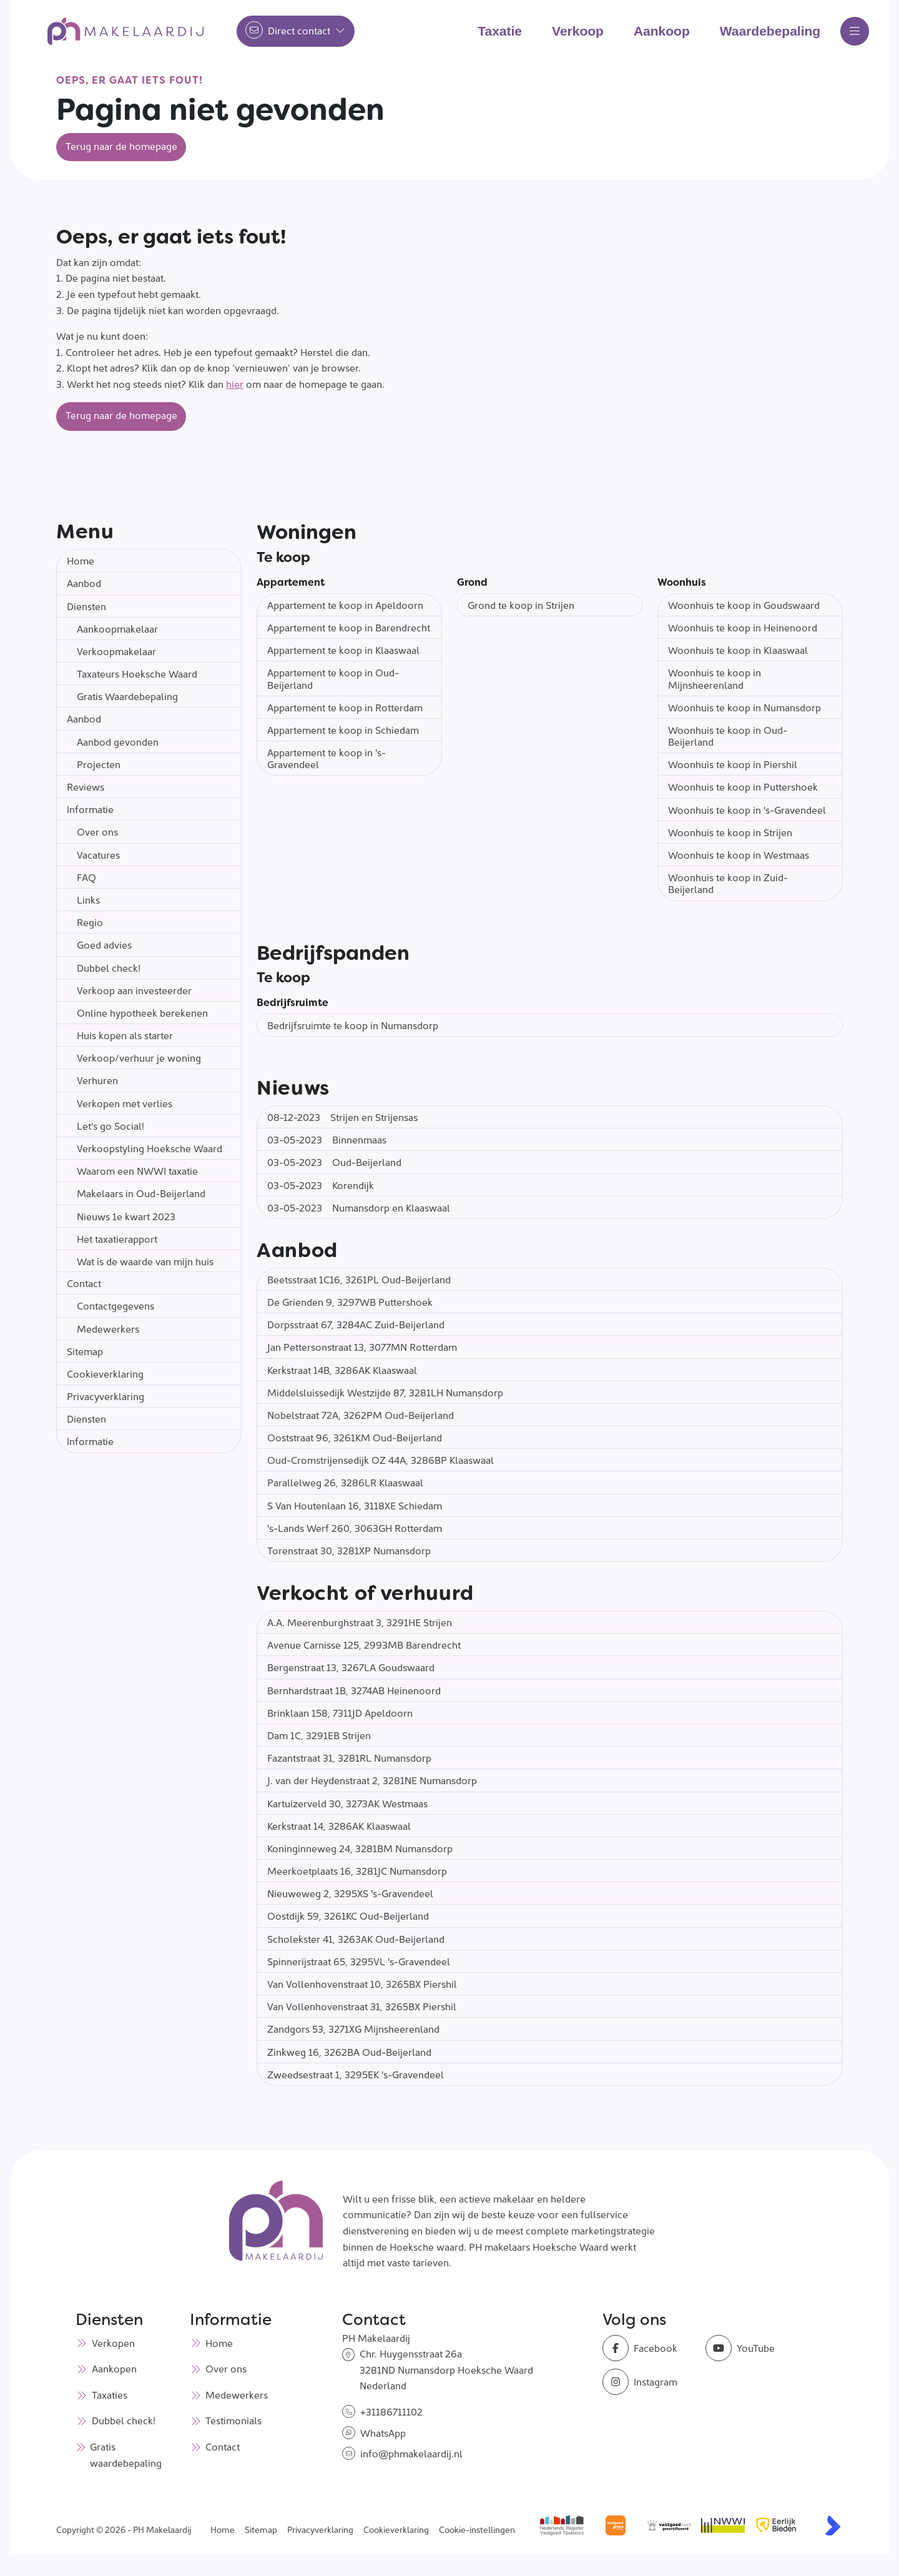 The image size is (899, 2576). I want to click on Kerkstraat 14, 3286AK Klaaswaal, so click(339, 1825).